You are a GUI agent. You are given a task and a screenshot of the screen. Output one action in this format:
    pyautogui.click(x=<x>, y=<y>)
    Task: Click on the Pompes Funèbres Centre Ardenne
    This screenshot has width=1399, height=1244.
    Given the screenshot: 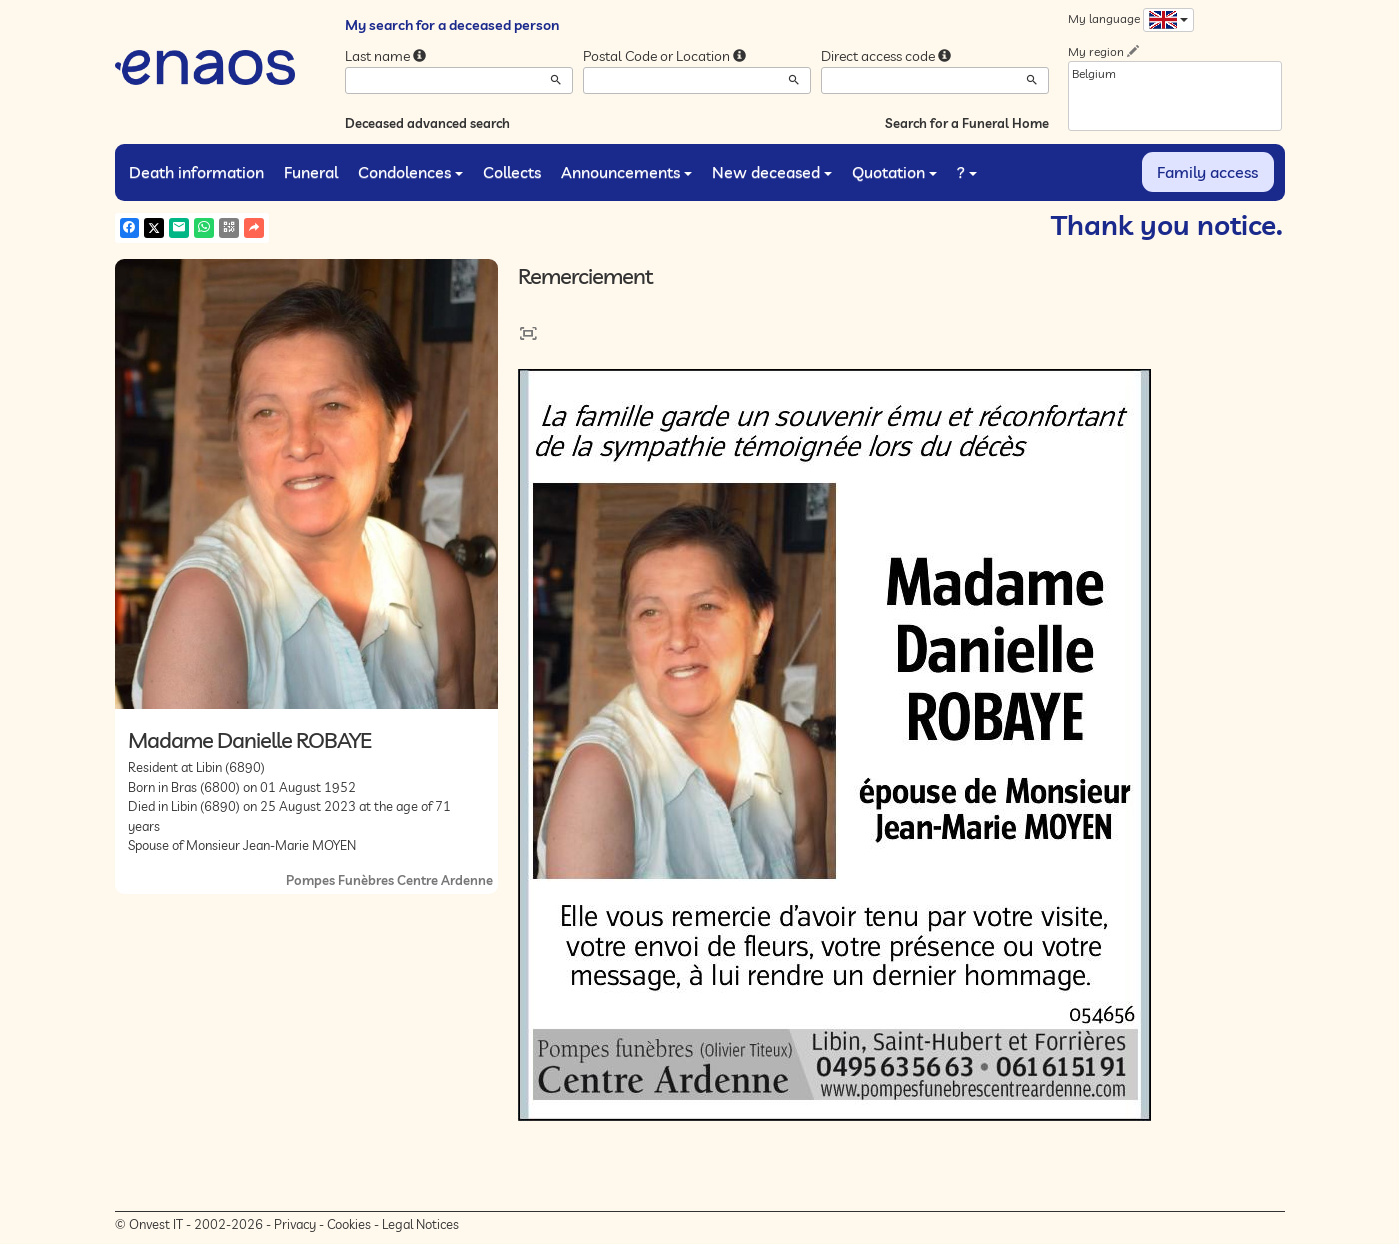 What is the action you would take?
    pyautogui.click(x=389, y=880)
    